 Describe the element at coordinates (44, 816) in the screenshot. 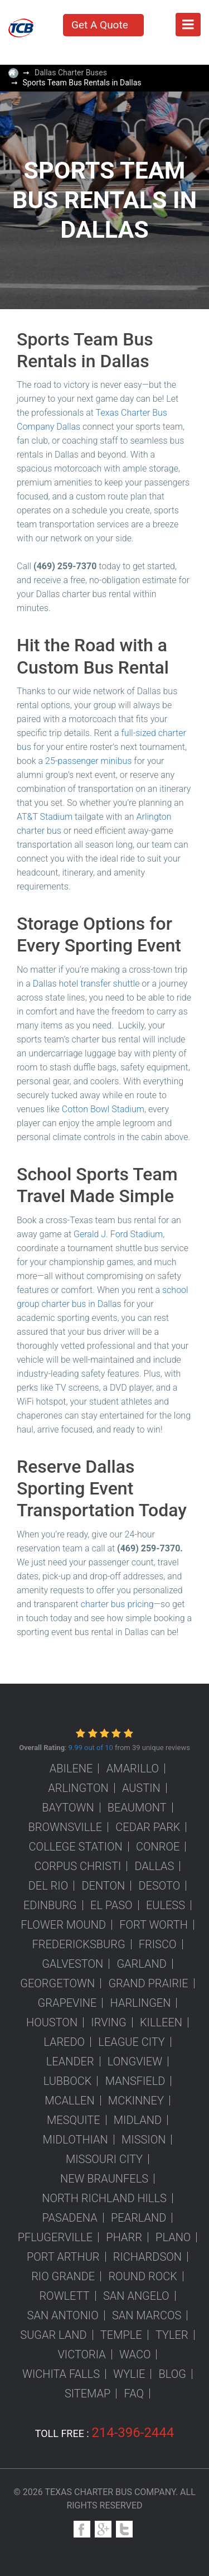

I see `AT&T Stadium` at that location.